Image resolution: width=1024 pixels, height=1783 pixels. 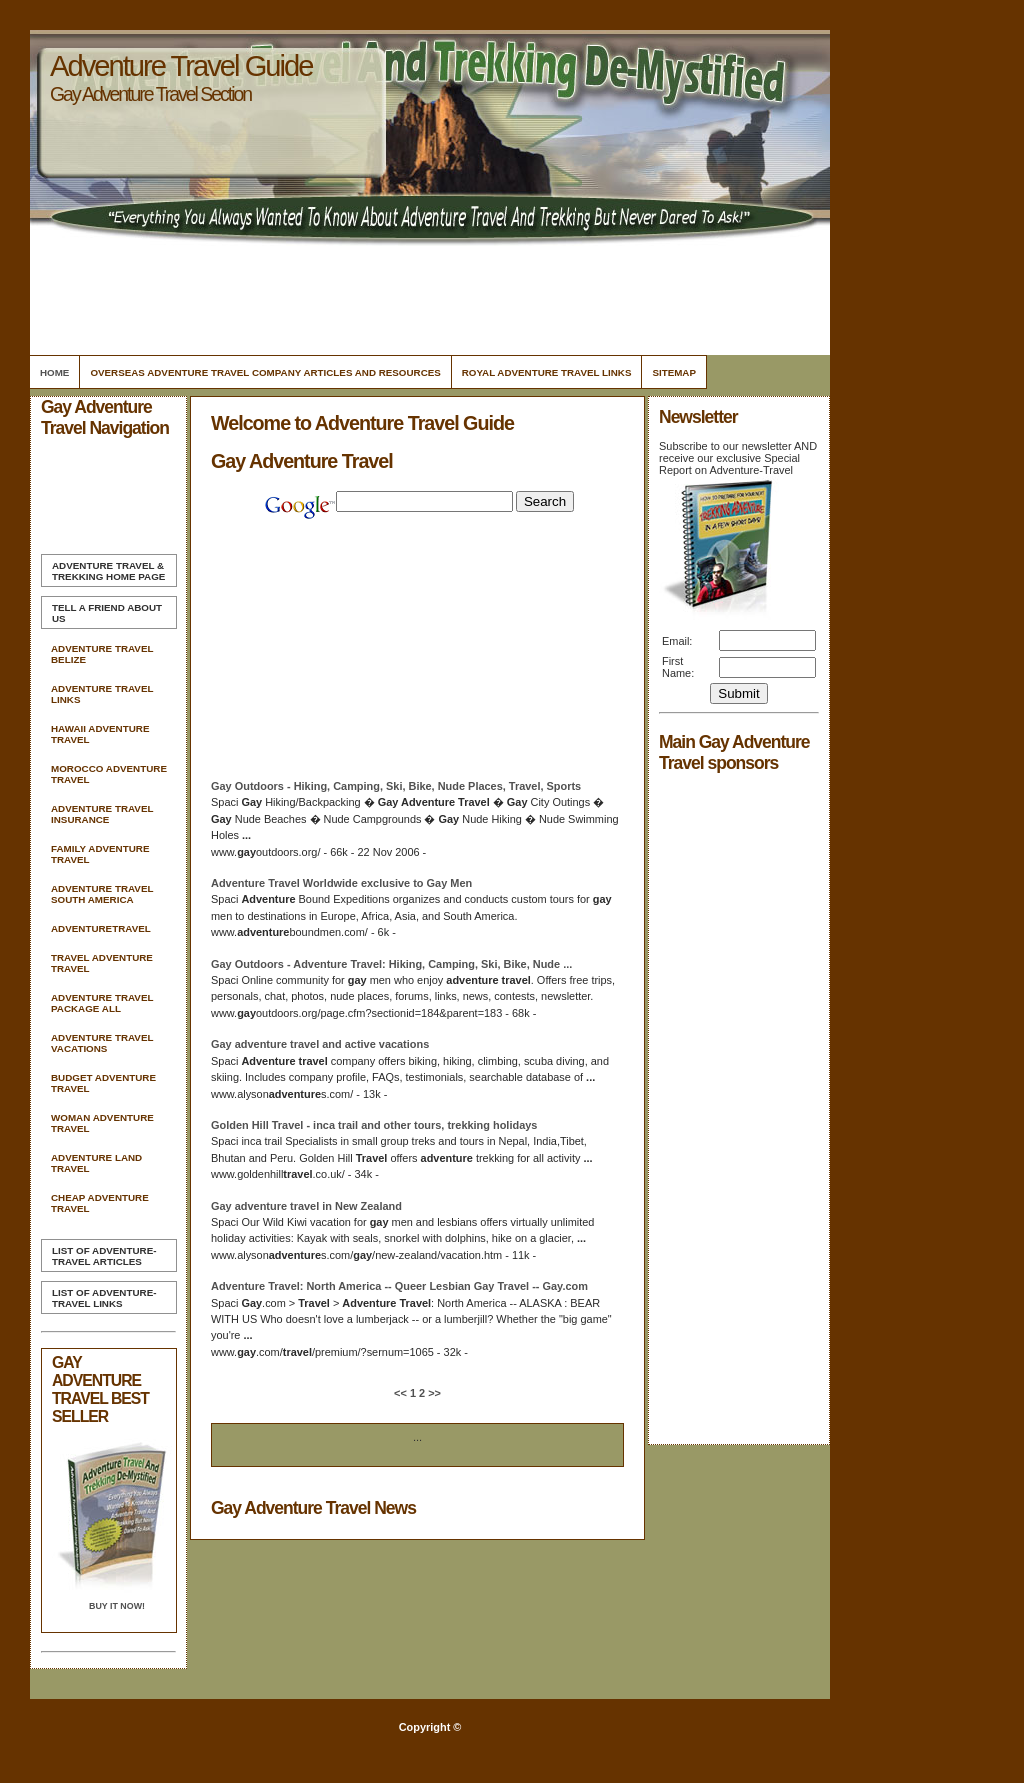 I want to click on Adventure Travel Insurance, so click(x=102, y=814).